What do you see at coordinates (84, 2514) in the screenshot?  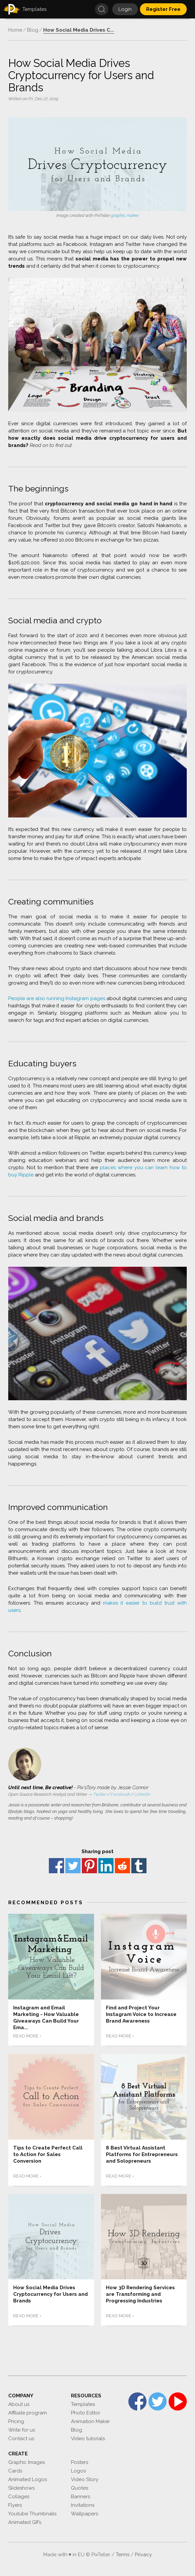 I see `Wallpapers` at bounding box center [84, 2514].